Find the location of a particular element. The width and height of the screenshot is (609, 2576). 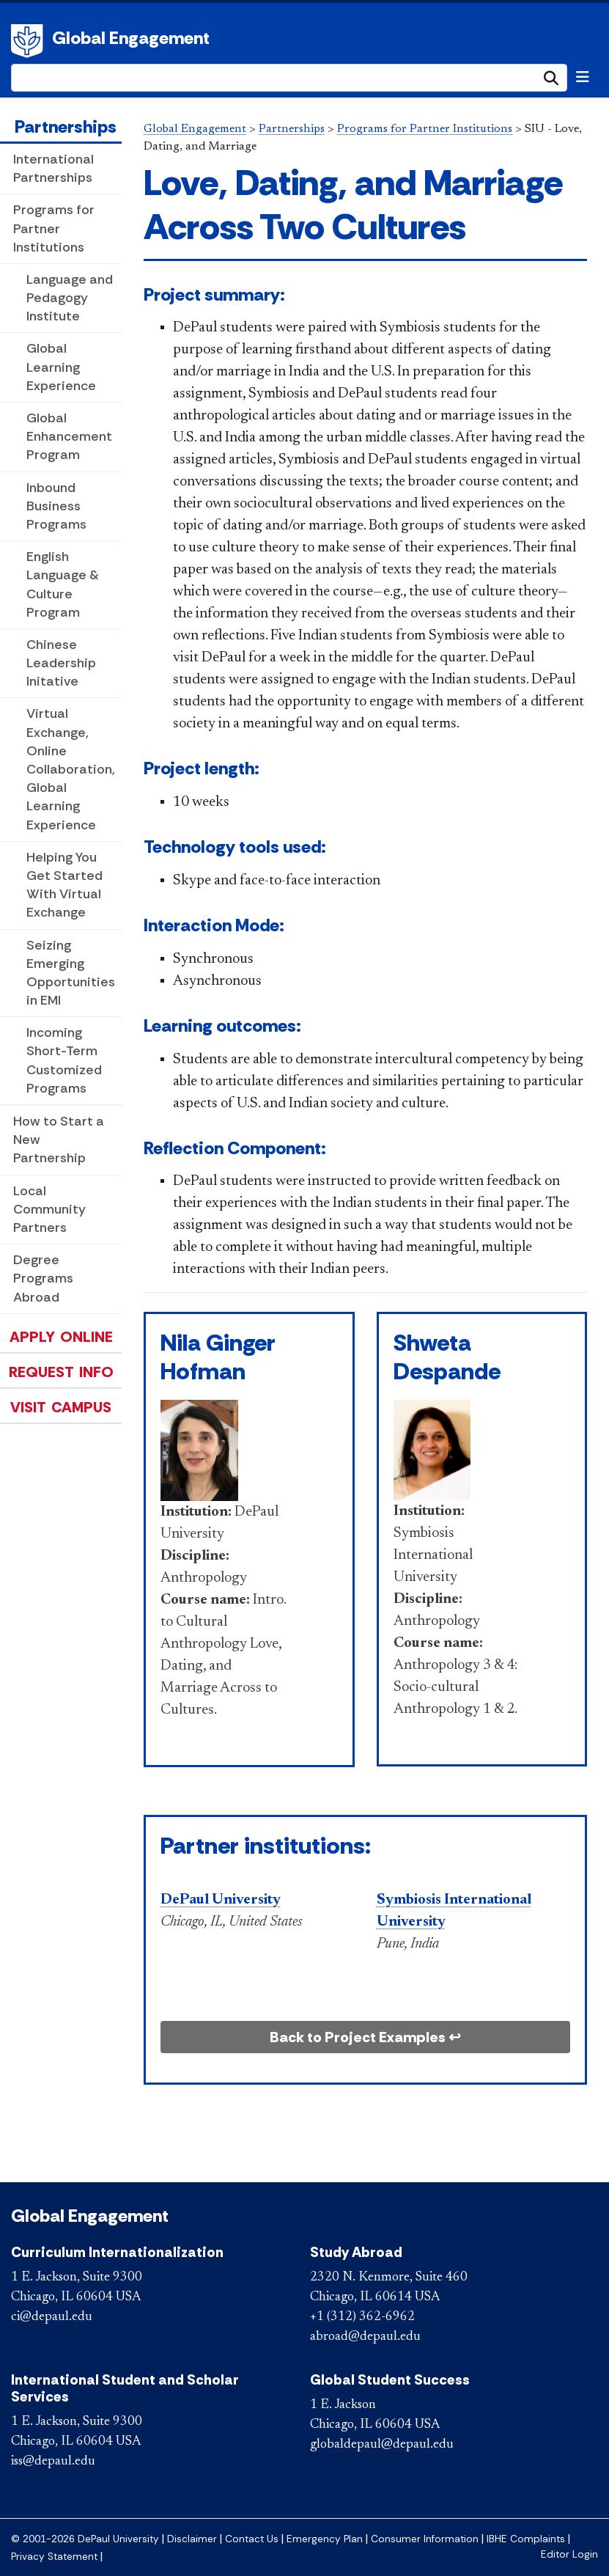

Incoming Short-Term Customized Programs is located at coordinates (64, 1060).